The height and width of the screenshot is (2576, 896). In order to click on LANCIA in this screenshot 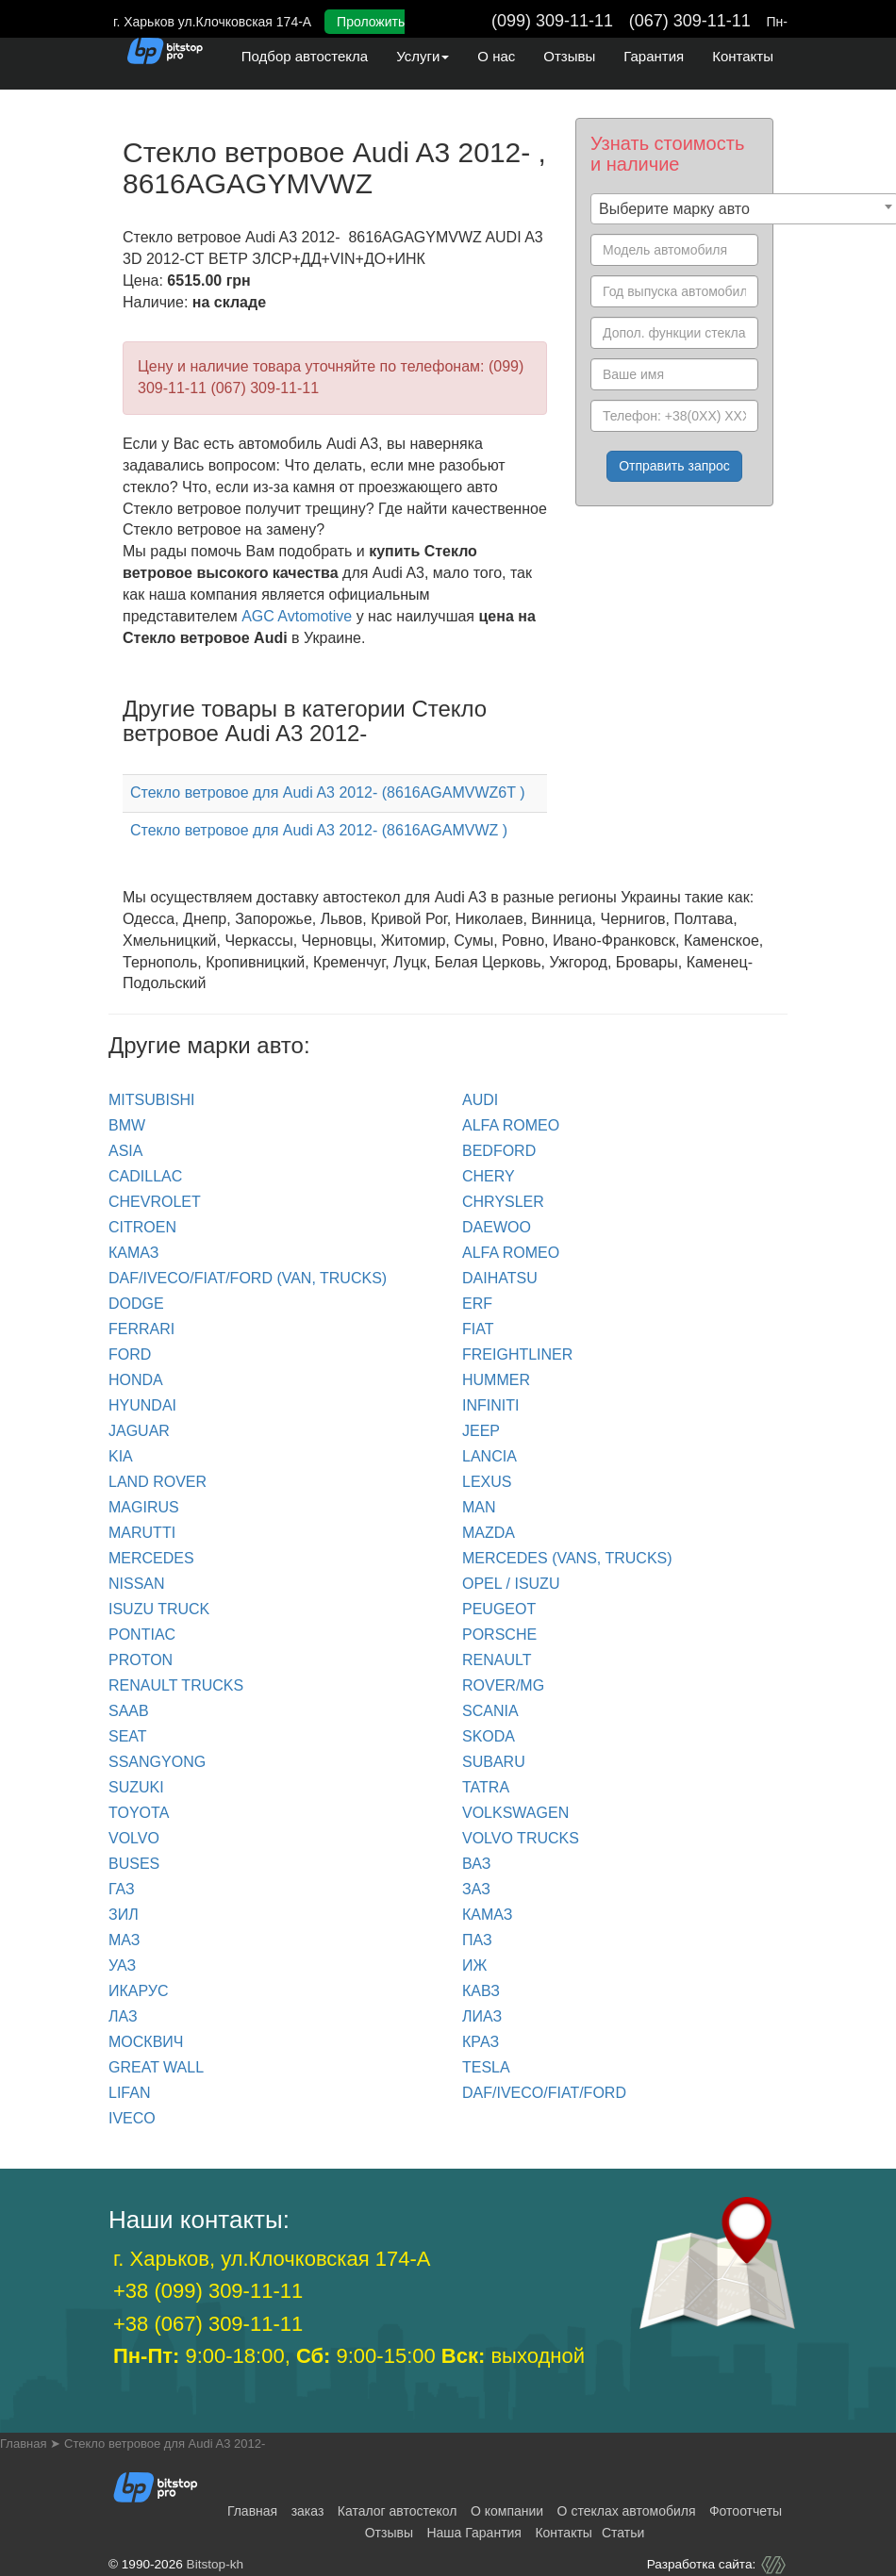, I will do `click(489, 1456)`.